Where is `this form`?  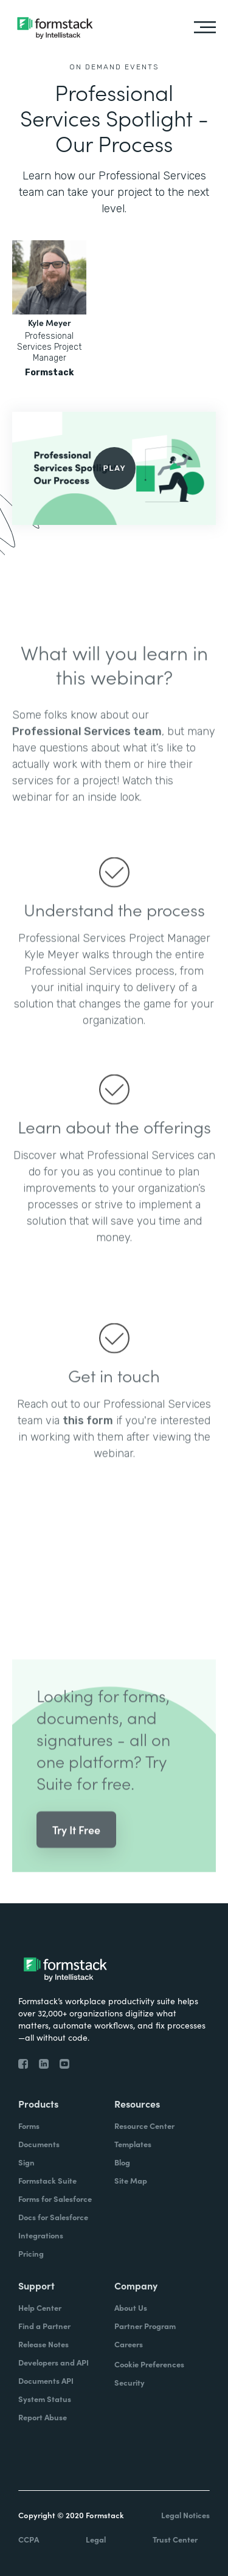 this form is located at coordinates (88, 1434).